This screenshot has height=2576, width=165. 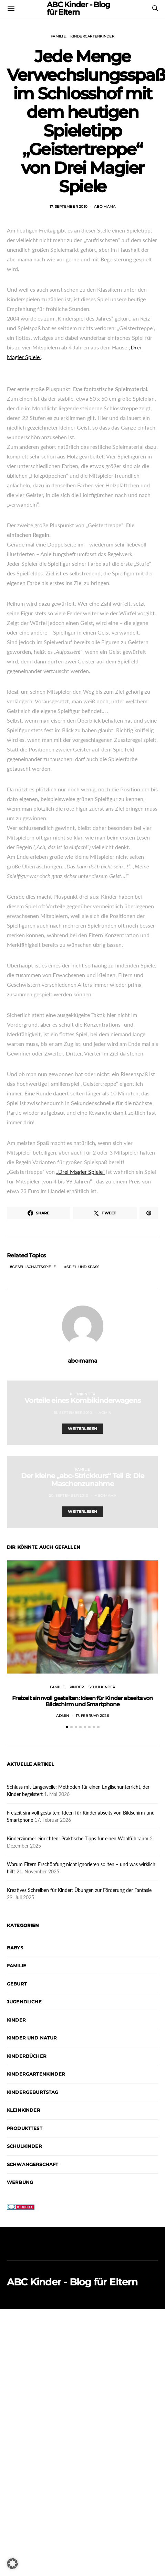 What do you see at coordinates (67, 1706) in the screenshot?
I see `[button]` at bounding box center [67, 1706].